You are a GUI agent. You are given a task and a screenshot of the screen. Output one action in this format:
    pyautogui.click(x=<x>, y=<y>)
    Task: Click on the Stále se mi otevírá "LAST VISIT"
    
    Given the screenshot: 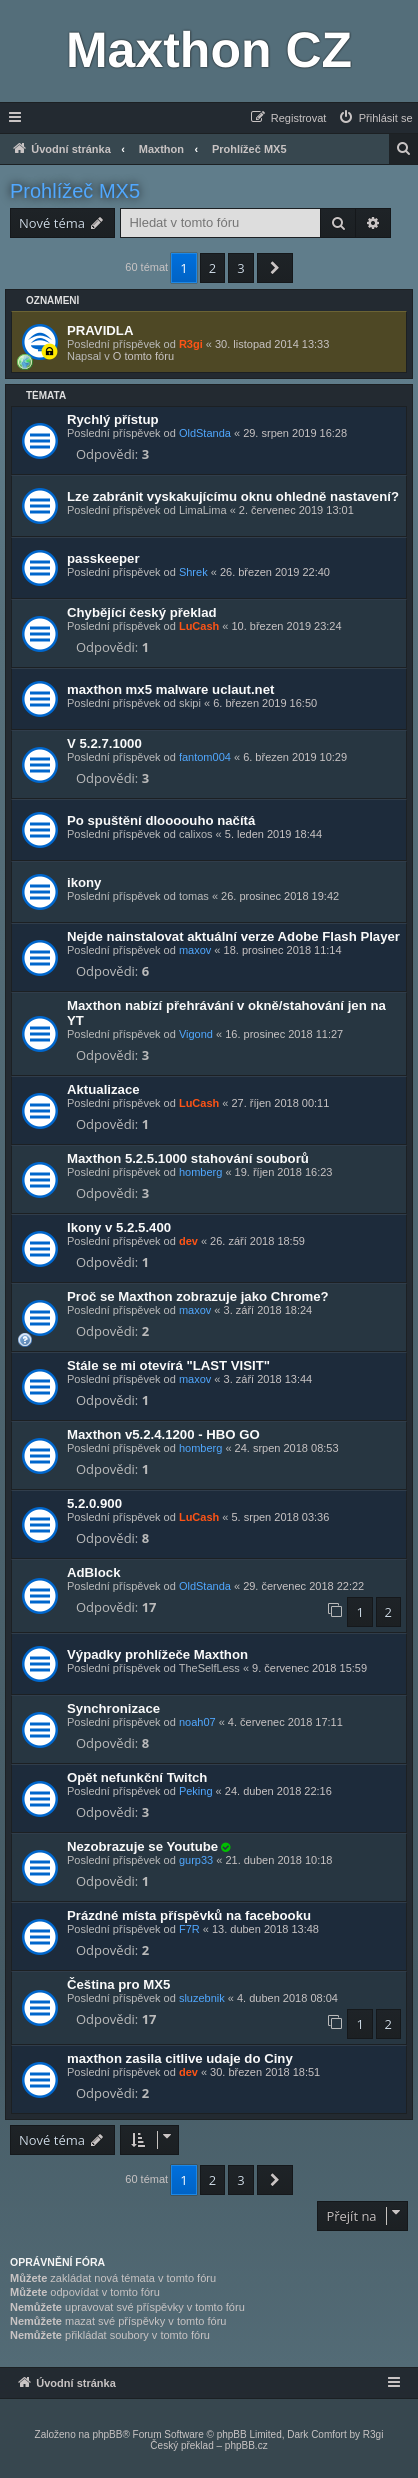 What is the action you would take?
    pyautogui.click(x=168, y=1365)
    